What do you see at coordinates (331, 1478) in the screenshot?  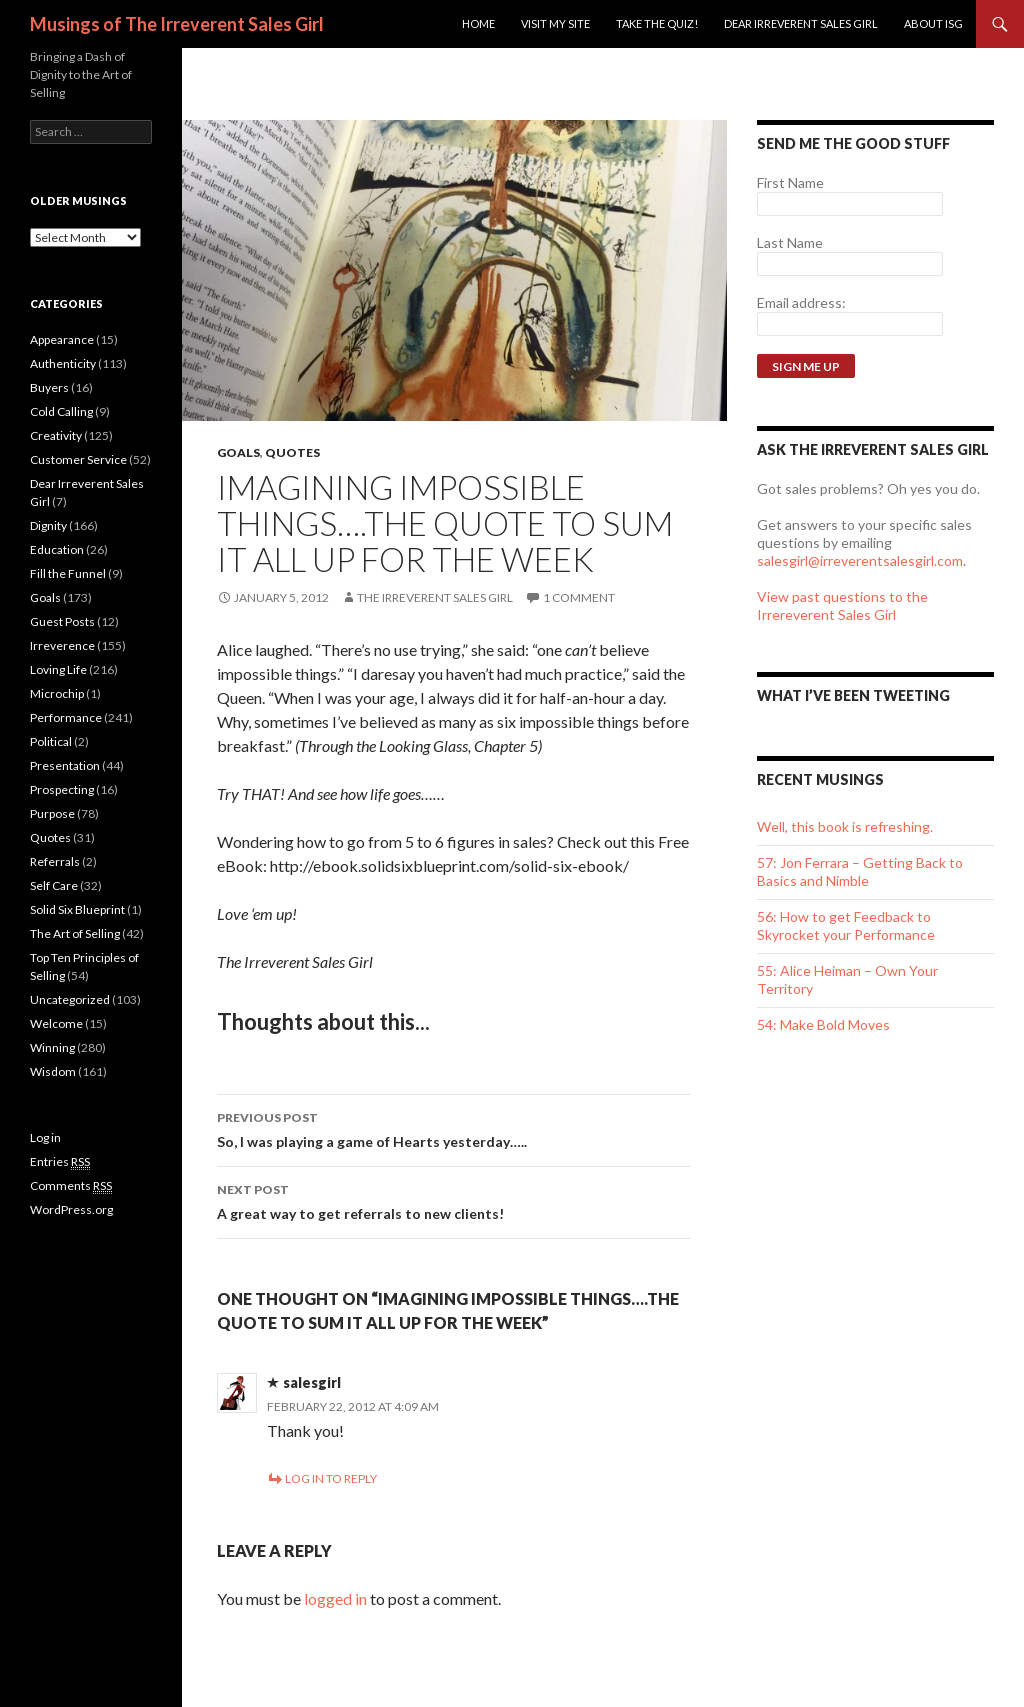 I see `Log in to Reply` at bounding box center [331, 1478].